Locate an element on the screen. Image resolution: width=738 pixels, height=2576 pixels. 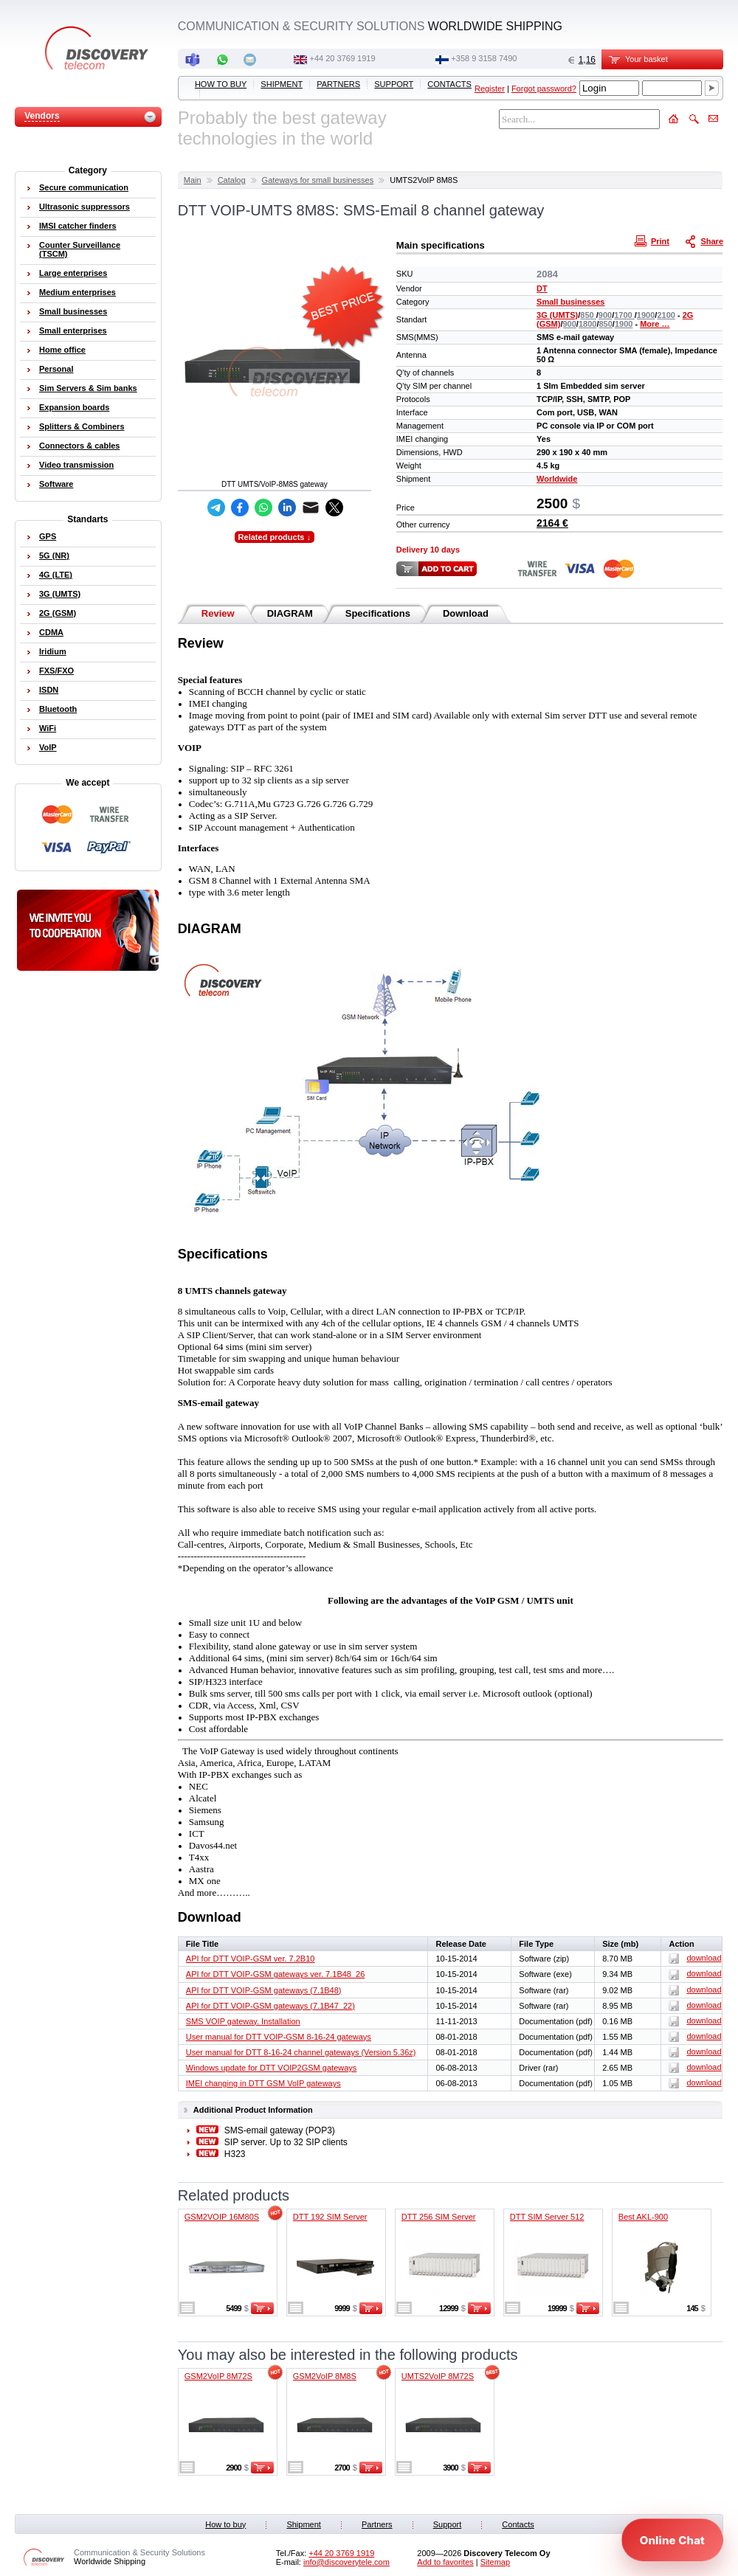
info@discoverytele.com is located at coordinates (346, 2562).